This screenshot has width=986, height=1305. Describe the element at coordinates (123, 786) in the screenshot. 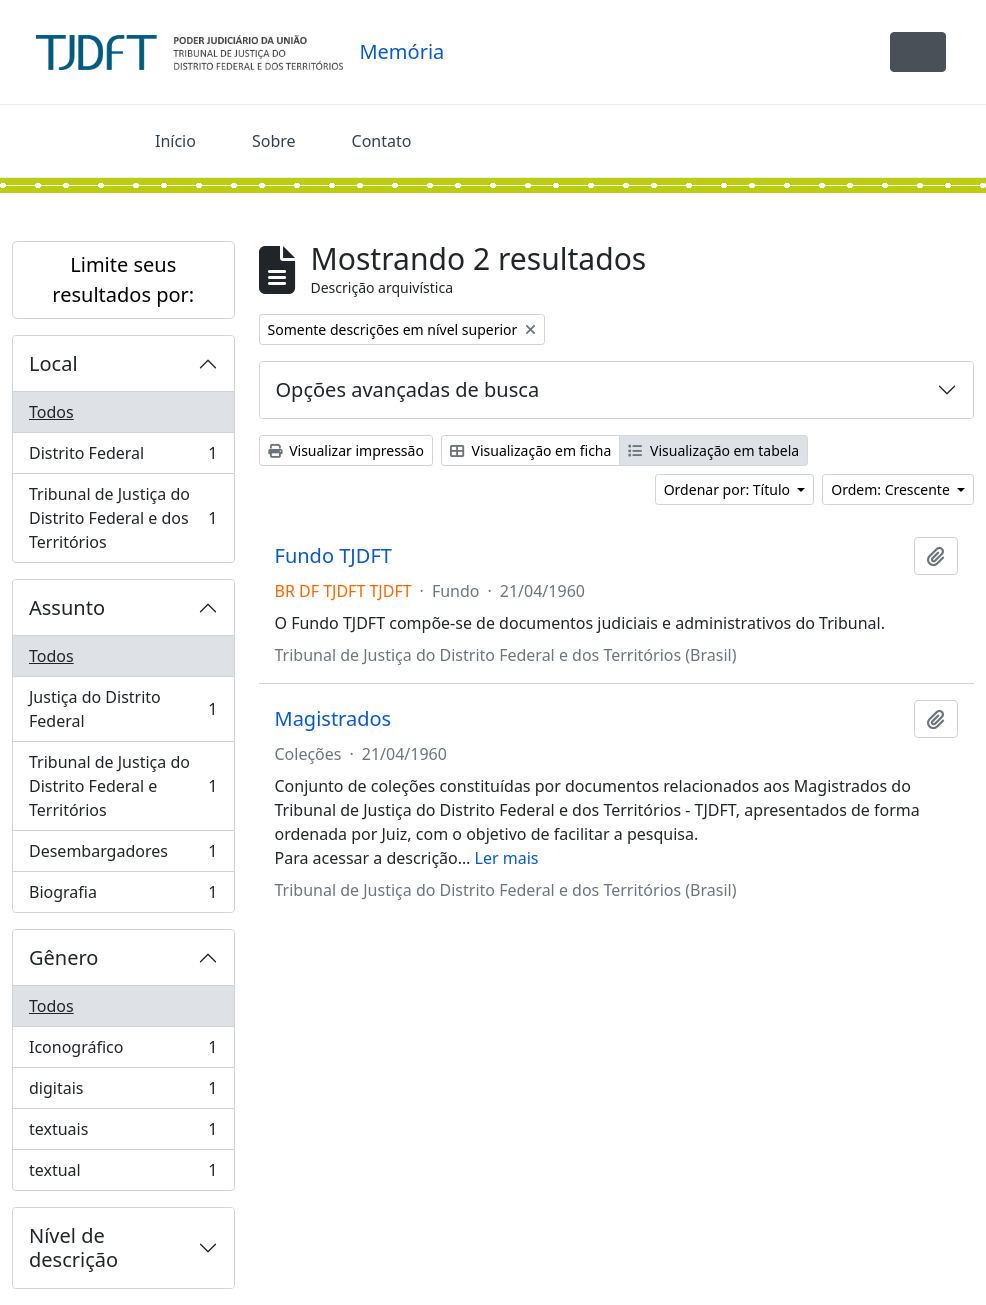

I see `Tribunal de Justiça do Distrito Federal e Territórios` at that location.